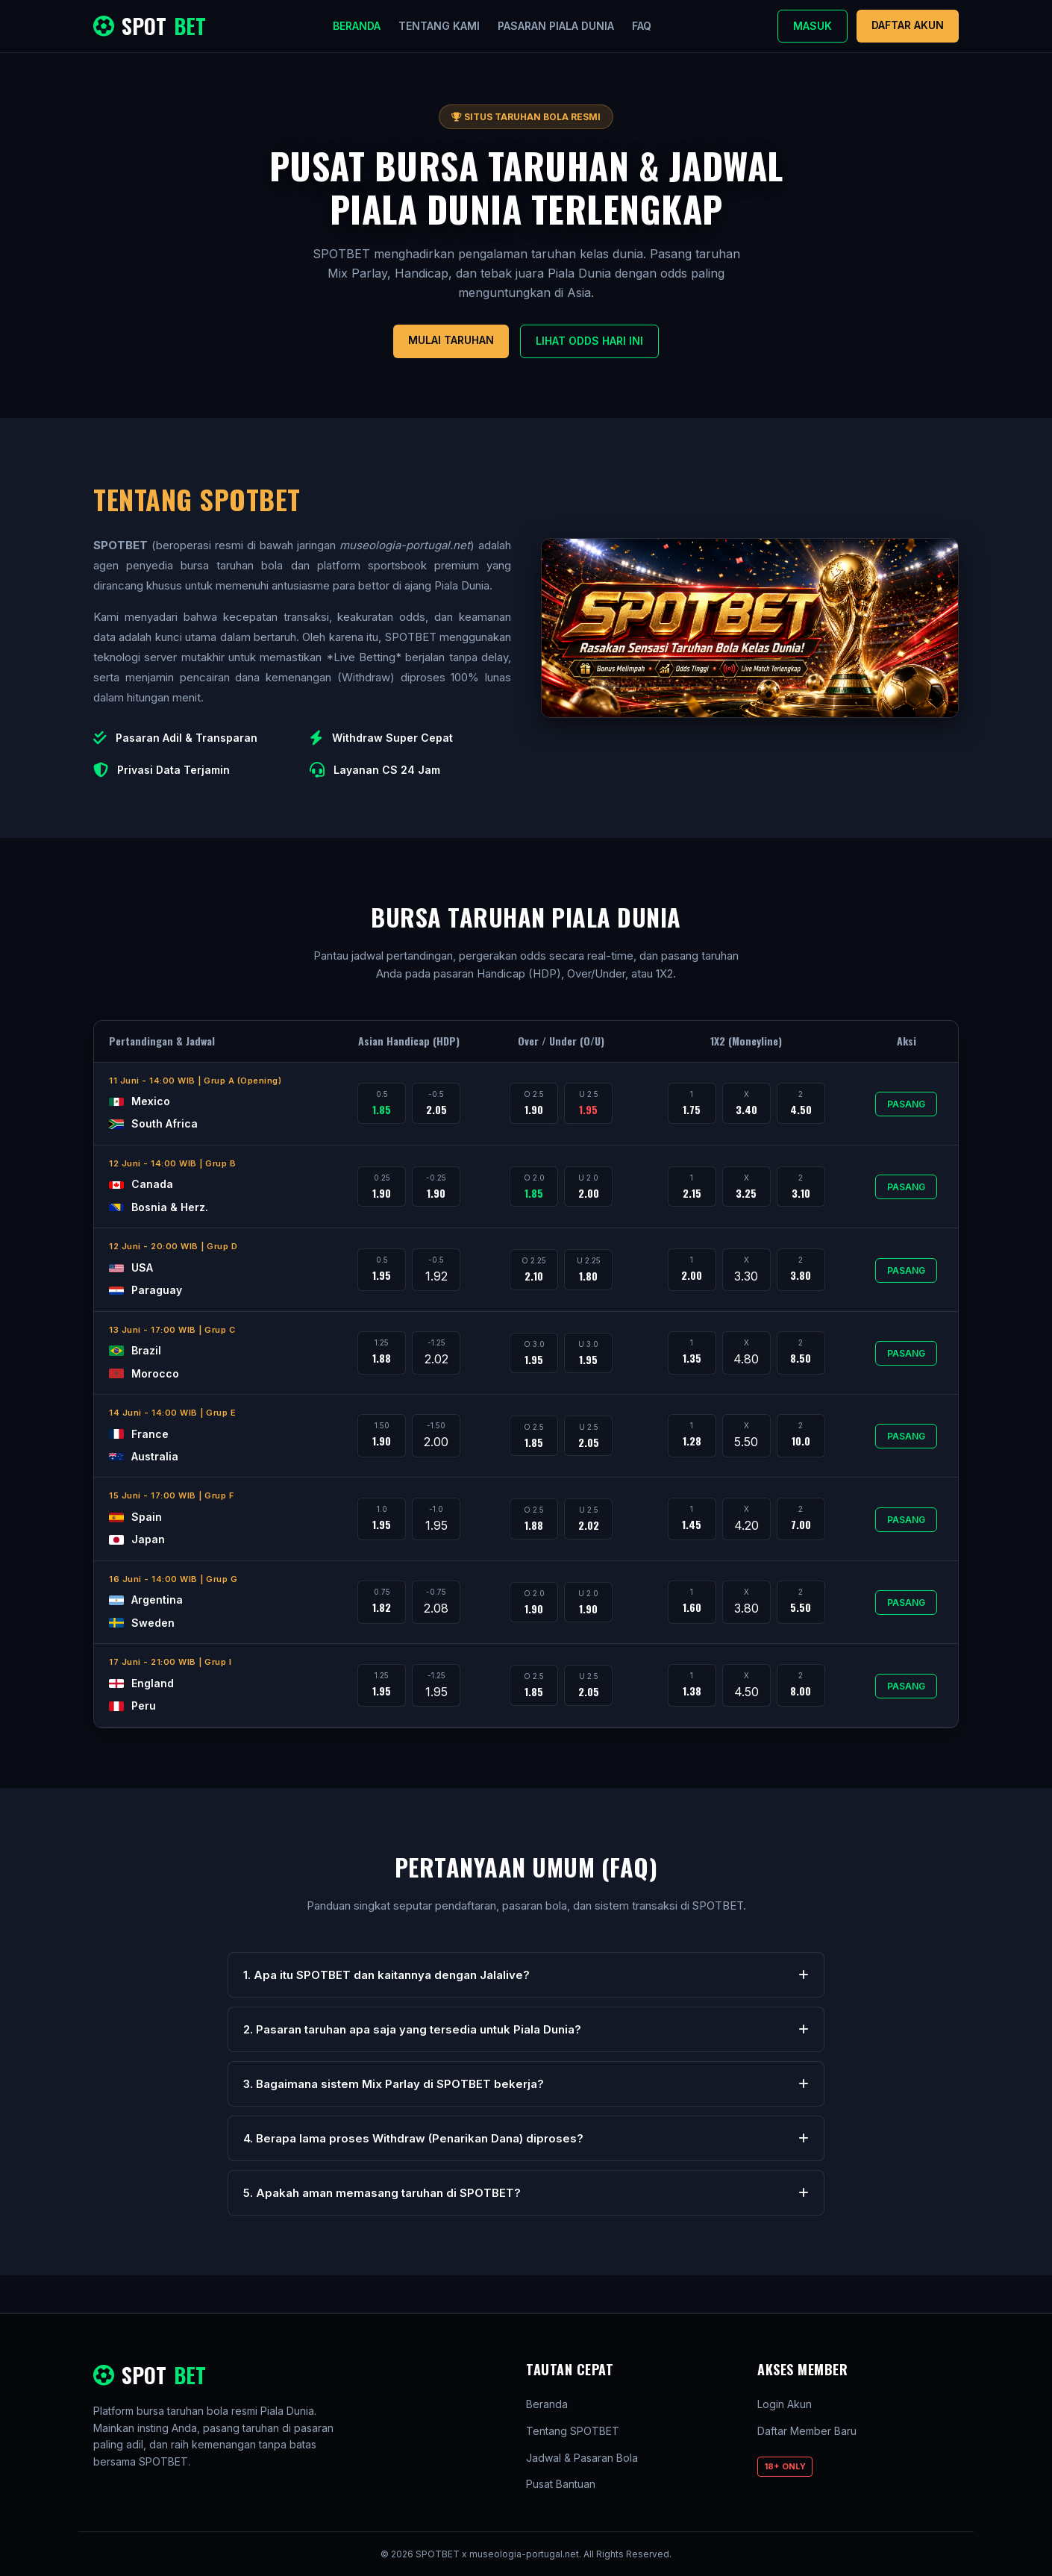 This screenshot has width=1052, height=2576. Describe the element at coordinates (582, 2457) in the screenshot. I see `Jadwal & Pasaran Bola` at that location.